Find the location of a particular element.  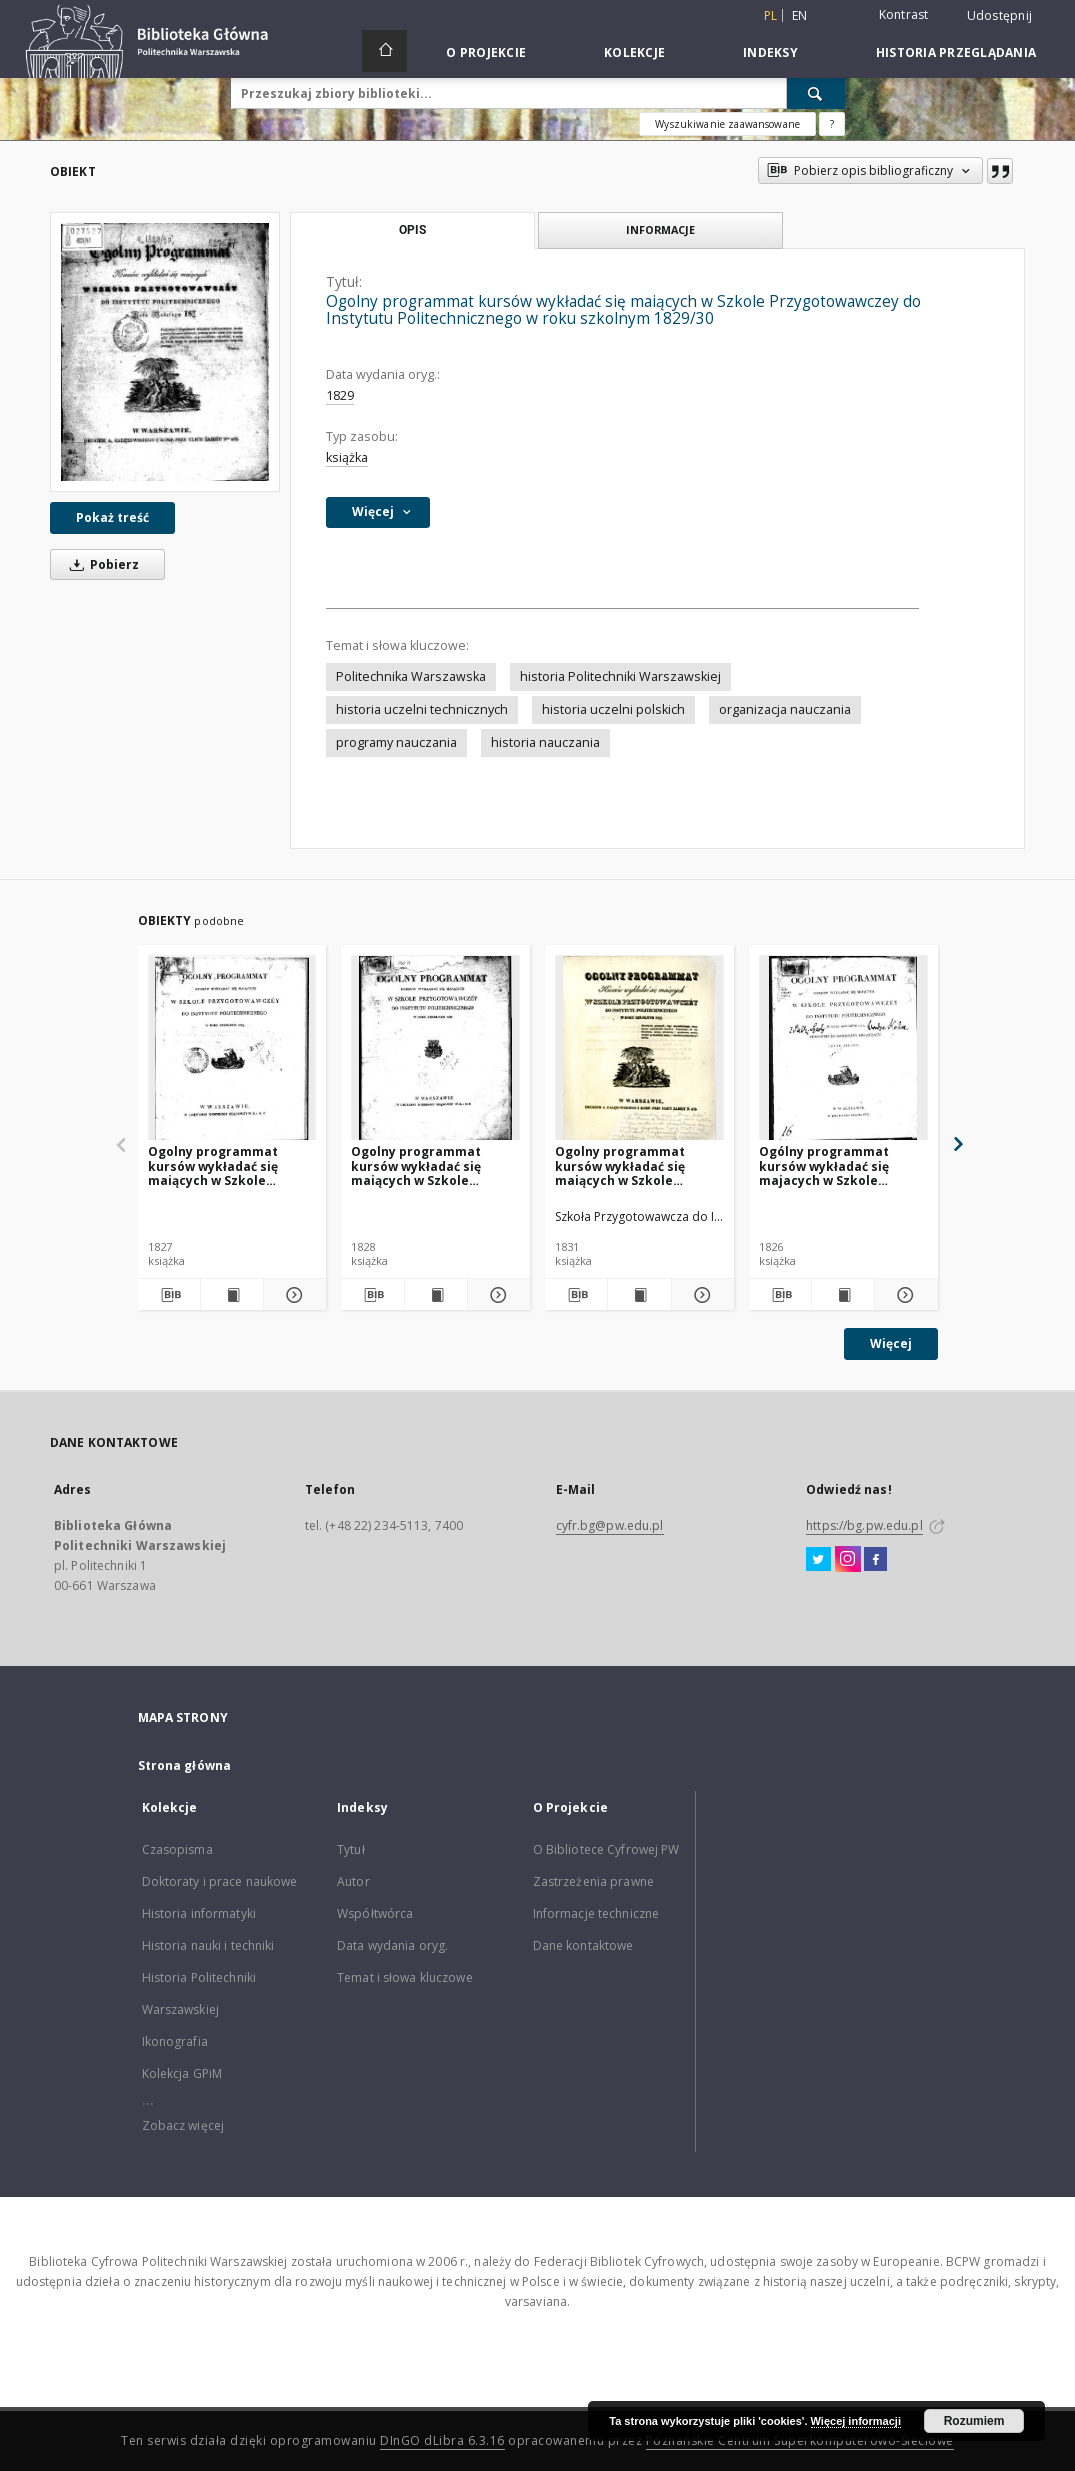

Dane kontaktowe is located at coordinates (583, 1945).